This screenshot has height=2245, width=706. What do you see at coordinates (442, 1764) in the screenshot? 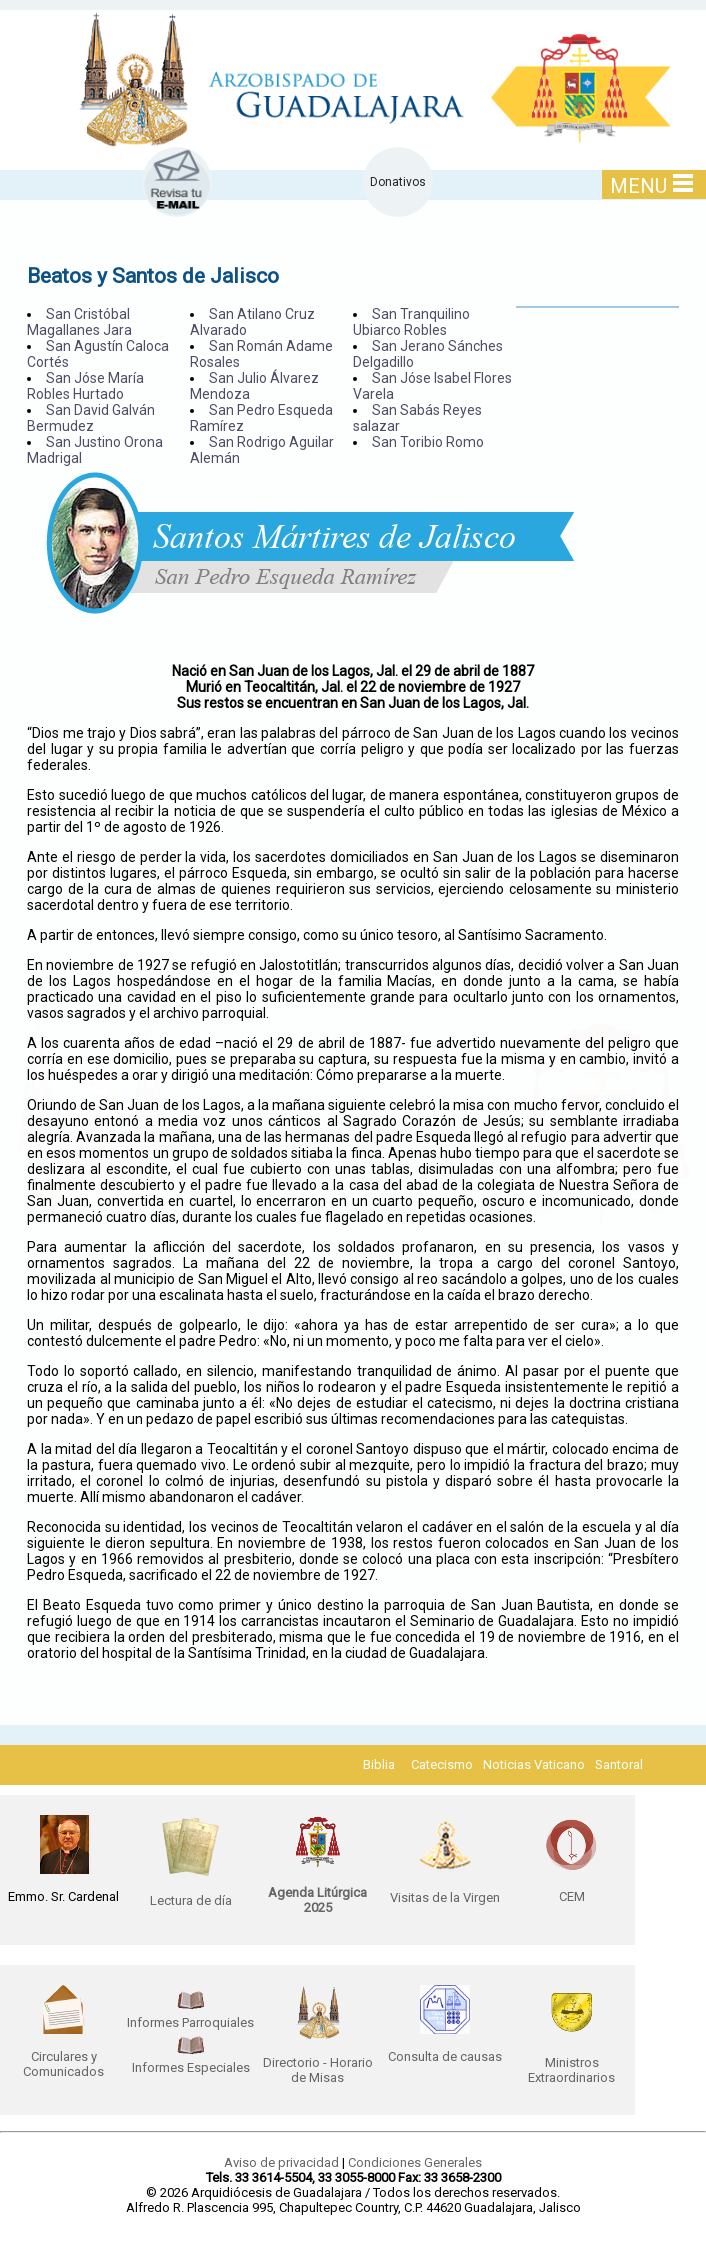
I see `Catecismo` at bounding box center [442, 1764].